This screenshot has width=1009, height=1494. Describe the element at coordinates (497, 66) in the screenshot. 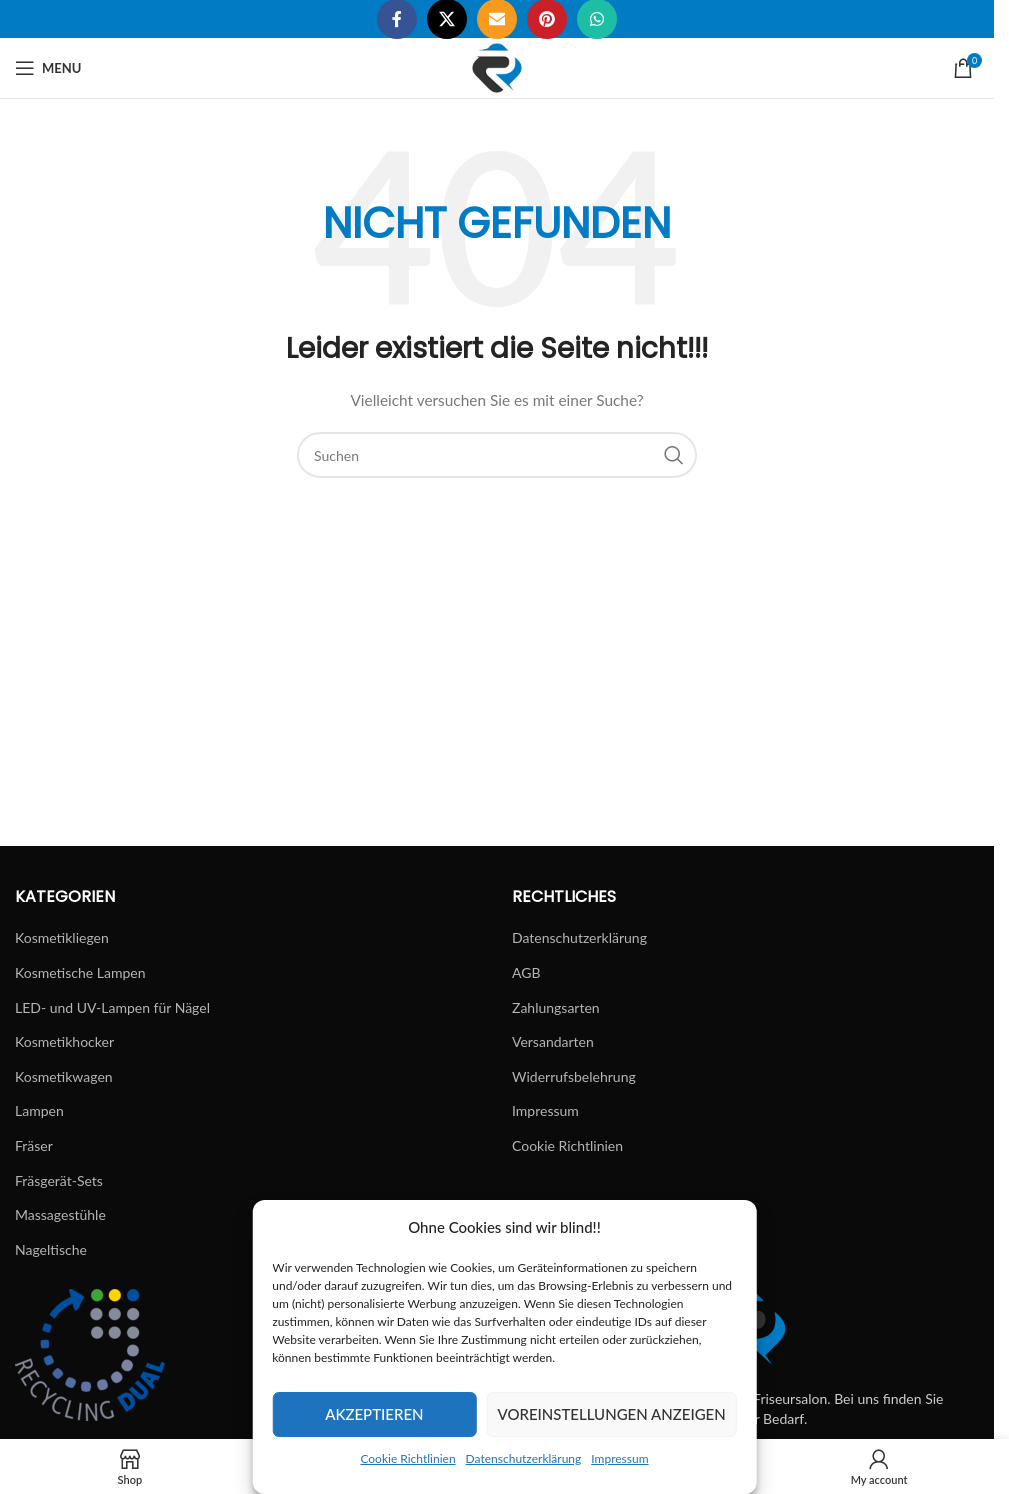

I see `[Site logo]` at that location.